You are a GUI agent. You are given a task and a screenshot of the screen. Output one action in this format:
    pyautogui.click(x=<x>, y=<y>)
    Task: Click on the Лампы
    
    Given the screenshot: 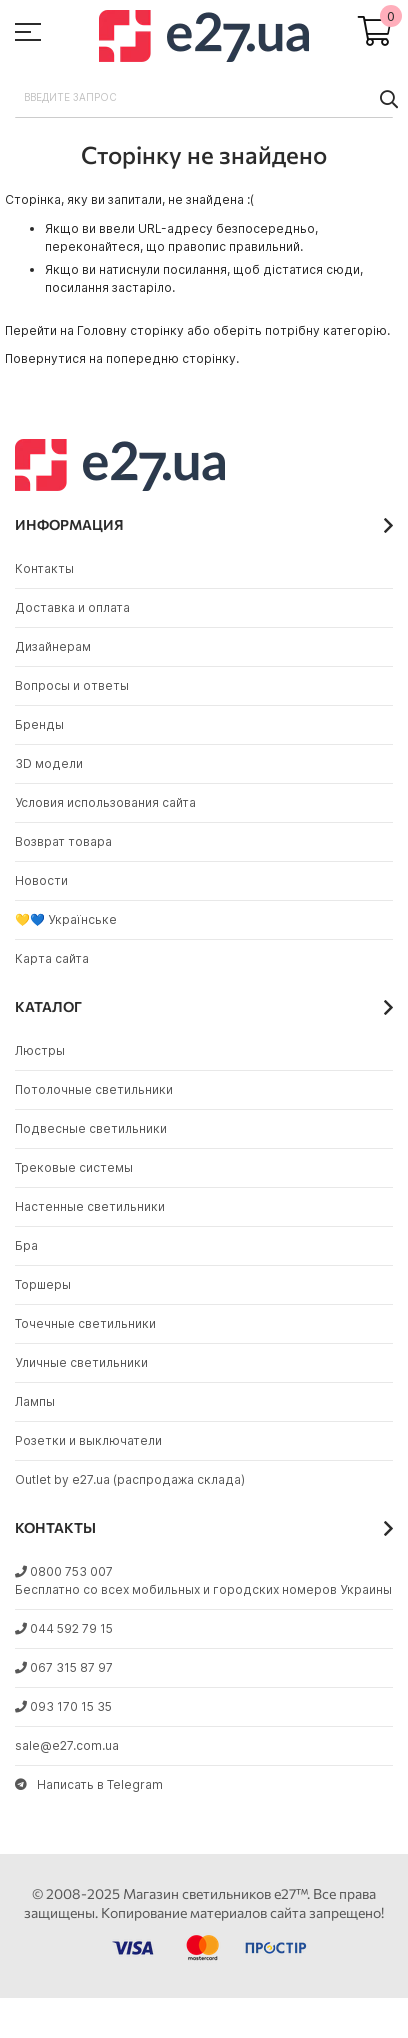 What is the action you would take?
    pyautogui.click(x=35, y=1401)
    